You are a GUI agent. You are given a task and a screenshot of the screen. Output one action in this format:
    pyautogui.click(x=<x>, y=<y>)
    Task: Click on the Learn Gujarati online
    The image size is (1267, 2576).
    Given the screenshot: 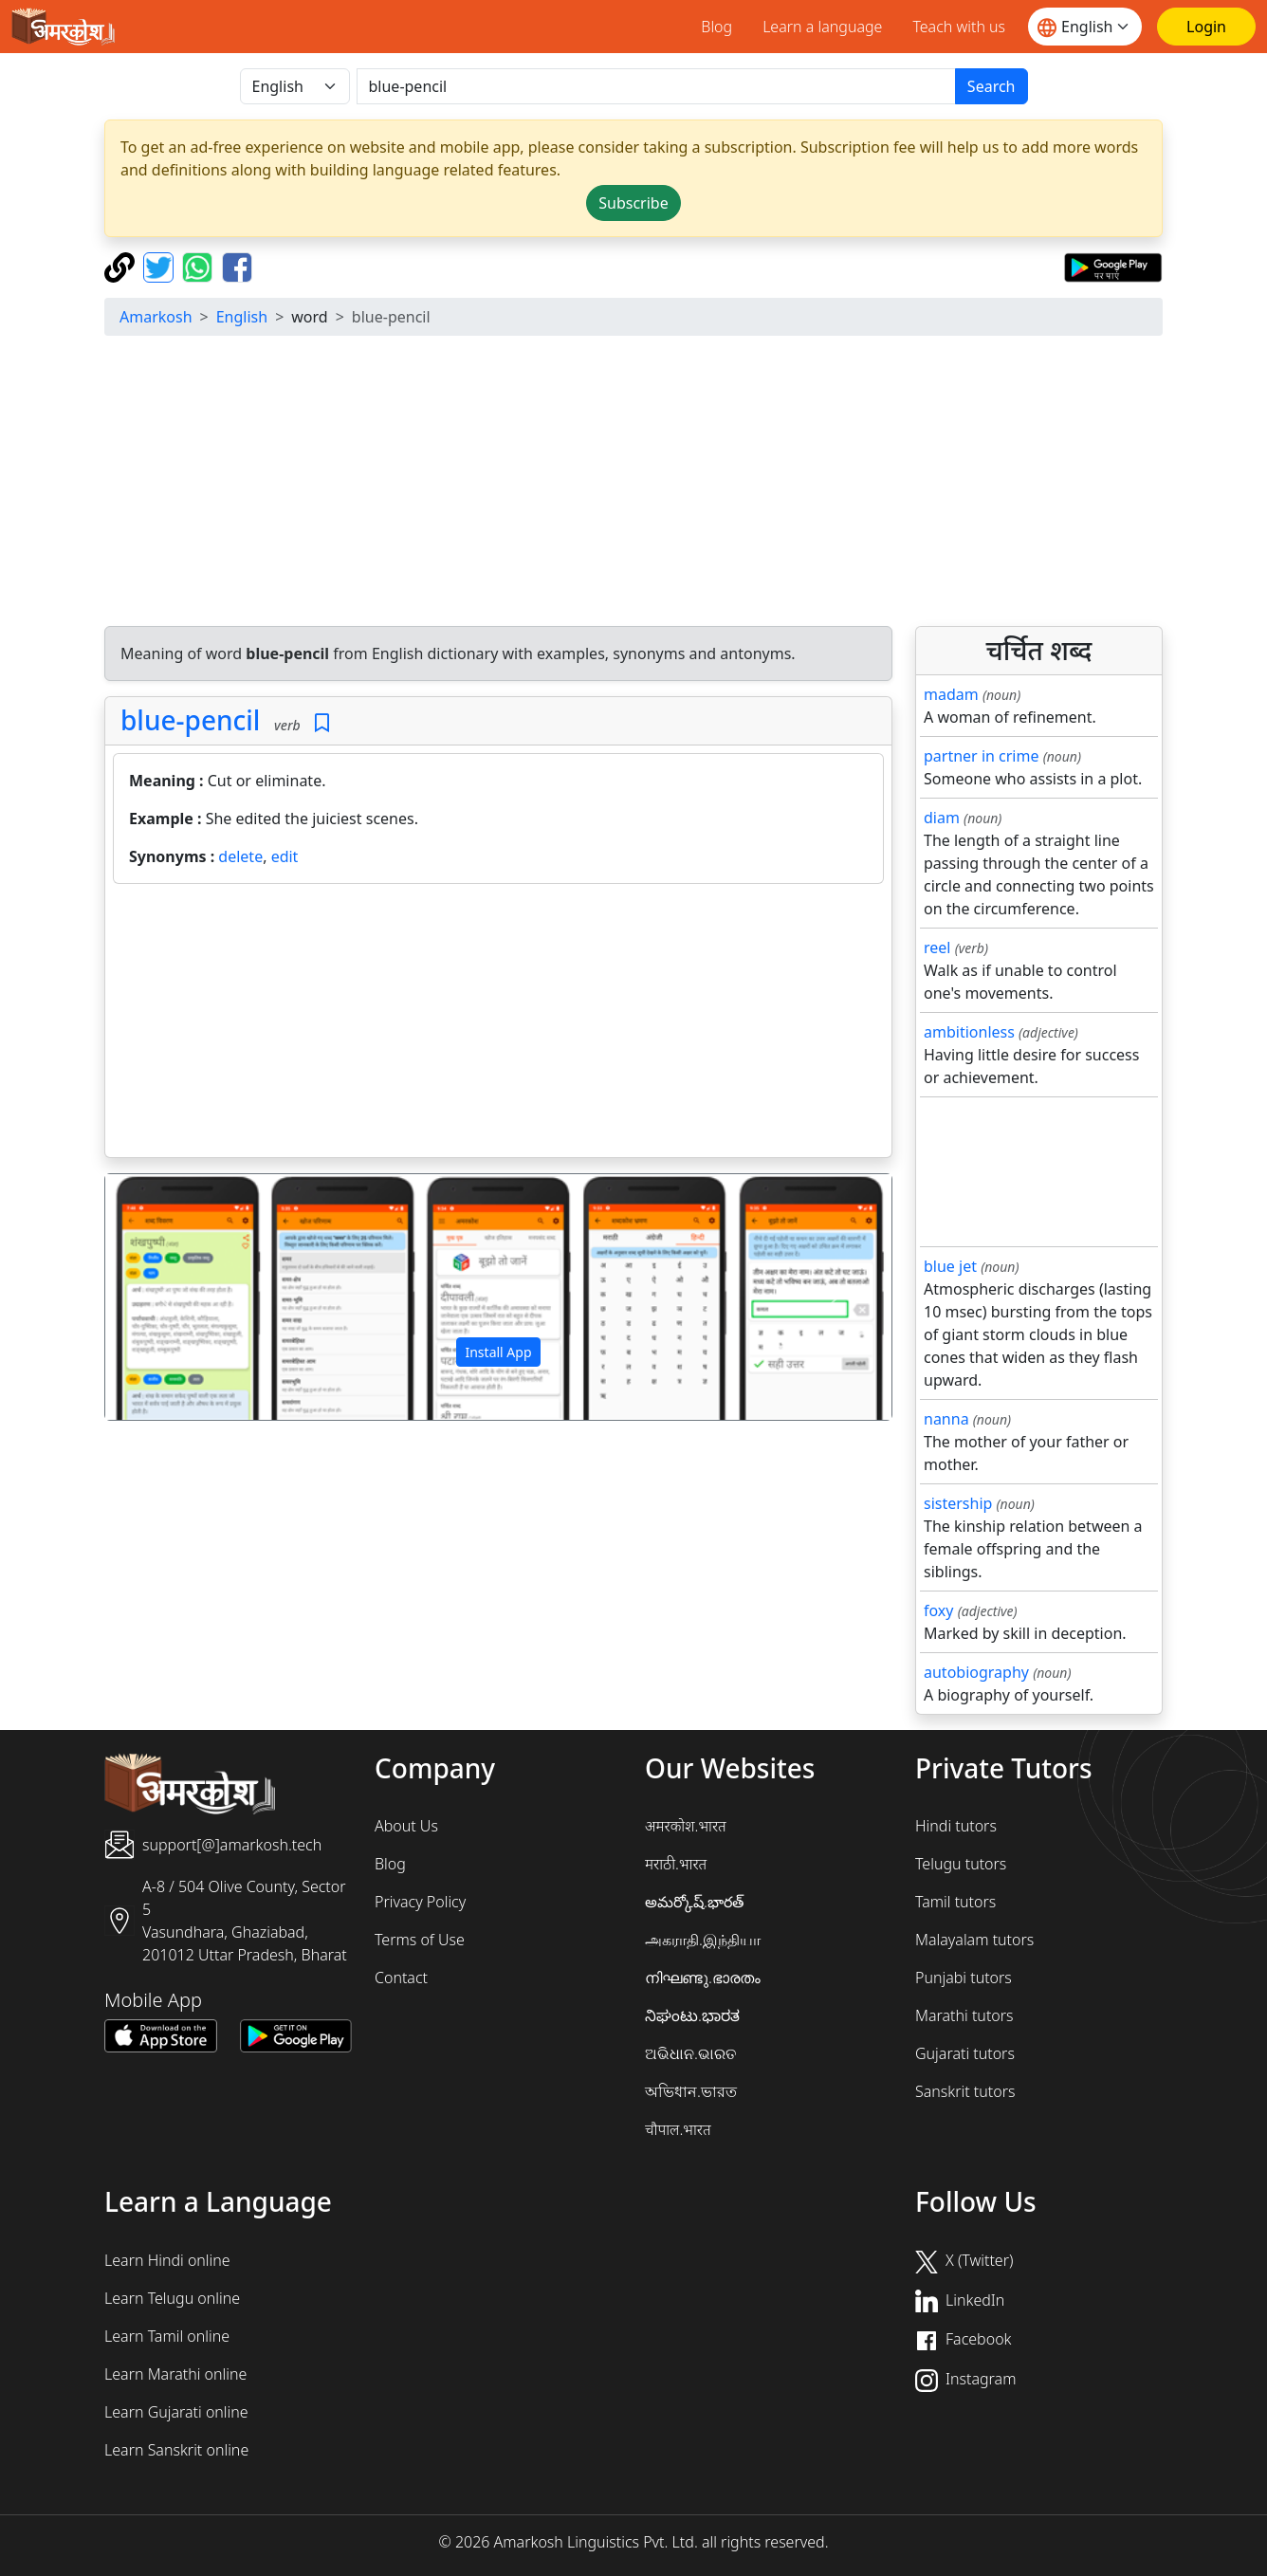 What is the action you would take?
    pyautogui.click(x=176, y=2411)
    